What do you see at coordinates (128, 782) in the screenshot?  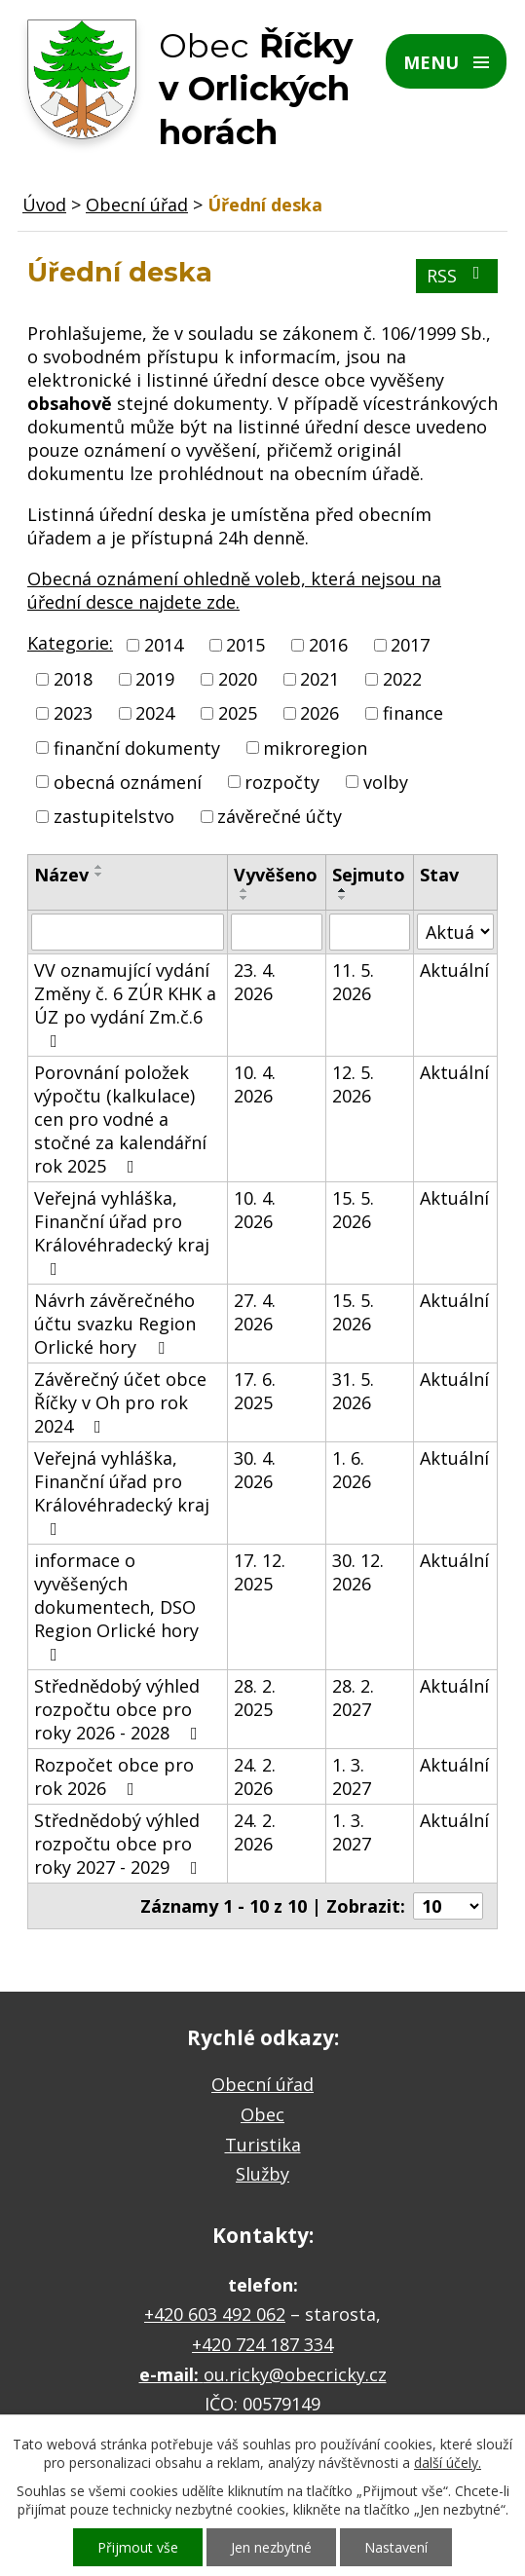 I see `obecná oznámení` at bounding box center [128, 782].